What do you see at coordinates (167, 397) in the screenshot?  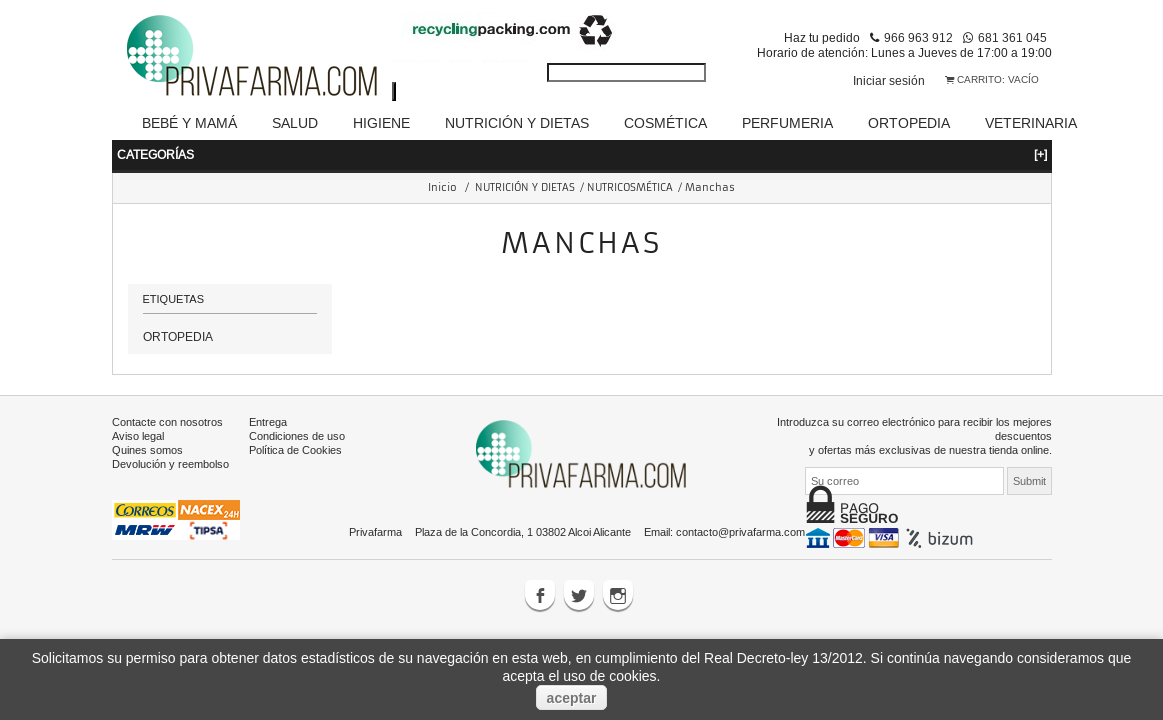 I see `Contacte con nosotros` at bounding box center [167, 397].